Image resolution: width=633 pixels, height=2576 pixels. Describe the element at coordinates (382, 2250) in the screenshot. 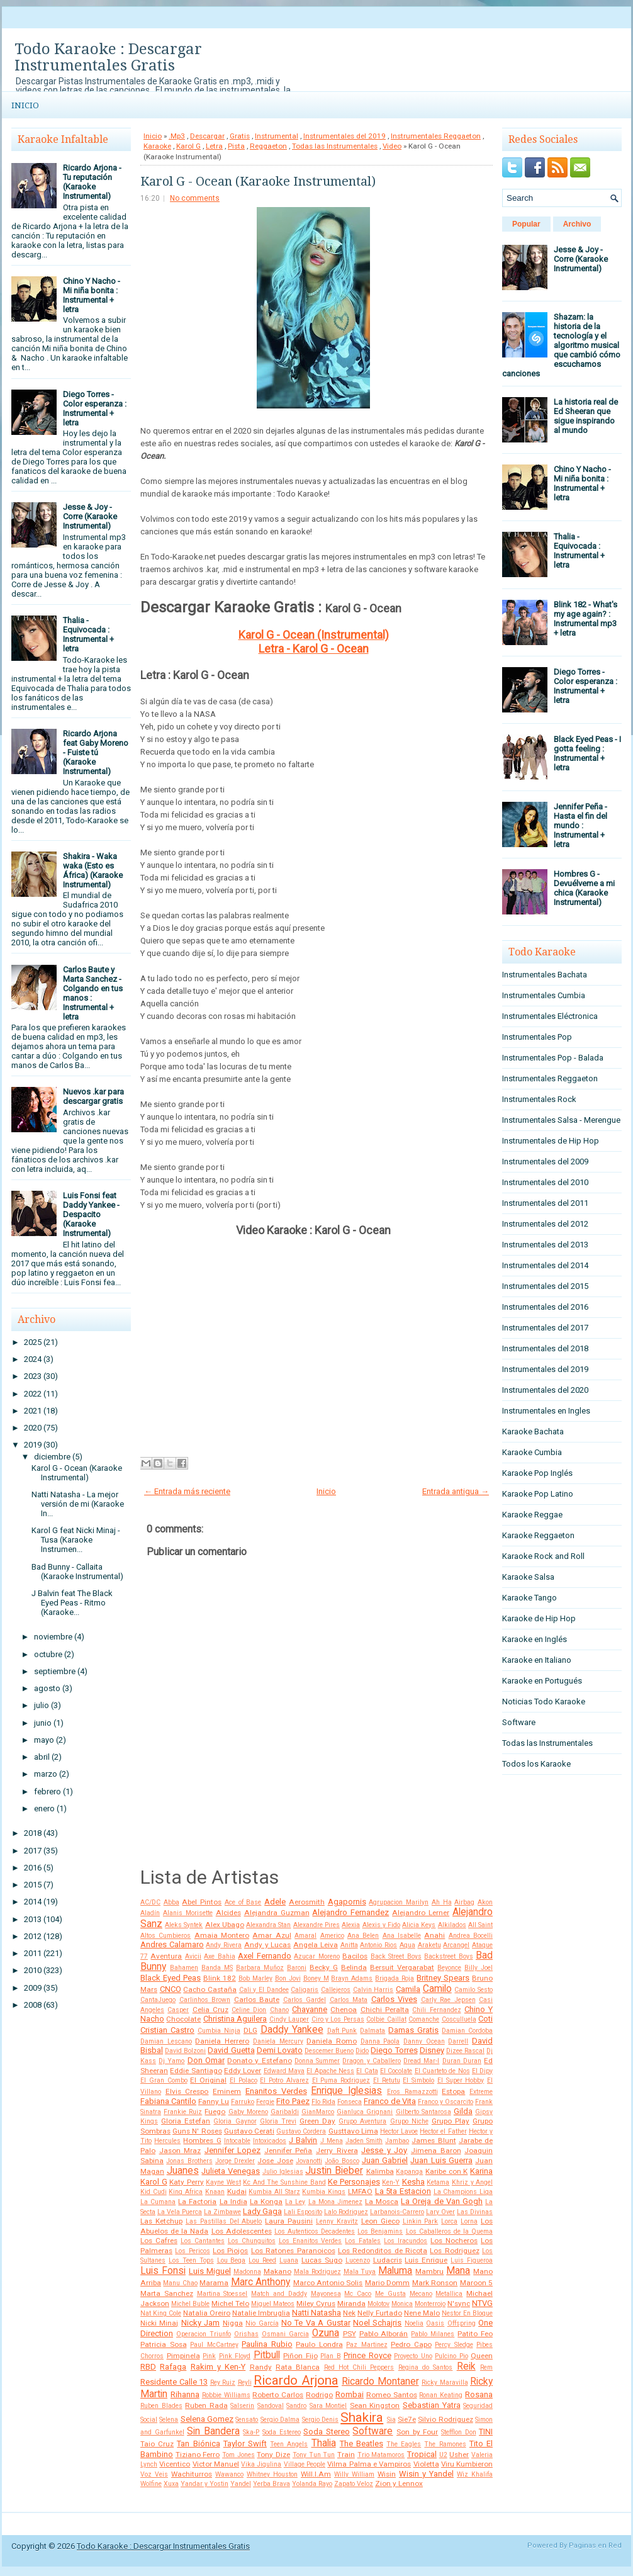

I see `Los Redonditos de Ricota` at that location.